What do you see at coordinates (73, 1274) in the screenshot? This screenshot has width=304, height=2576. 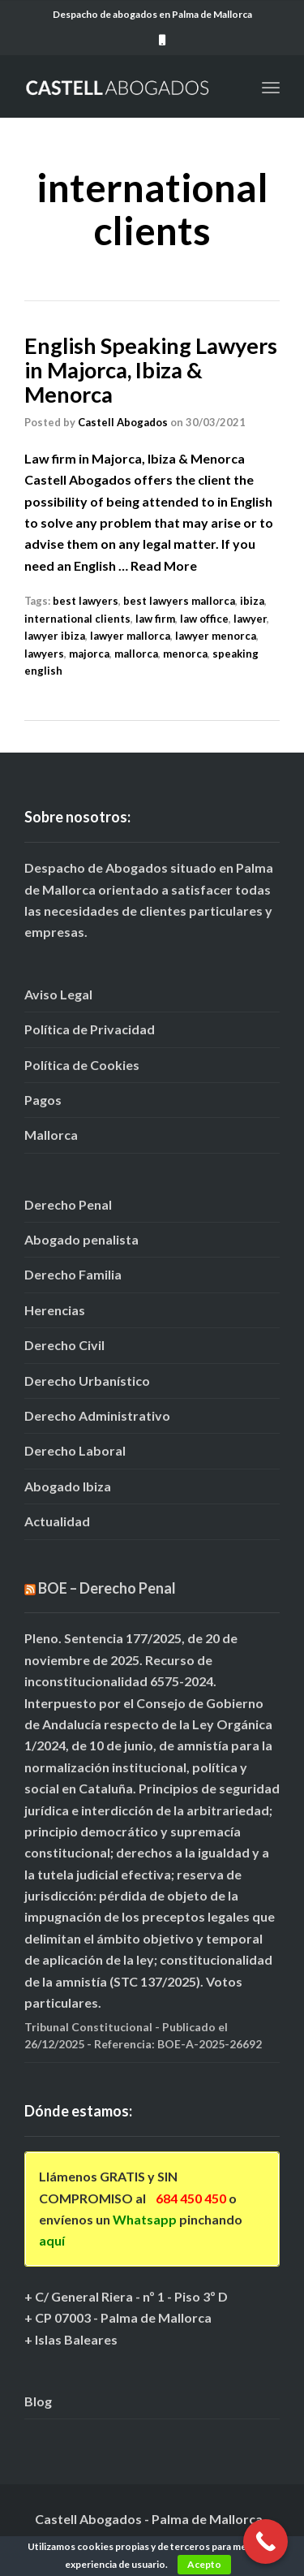 I see `Derecho Familia` at bounding box center [73, 1274].